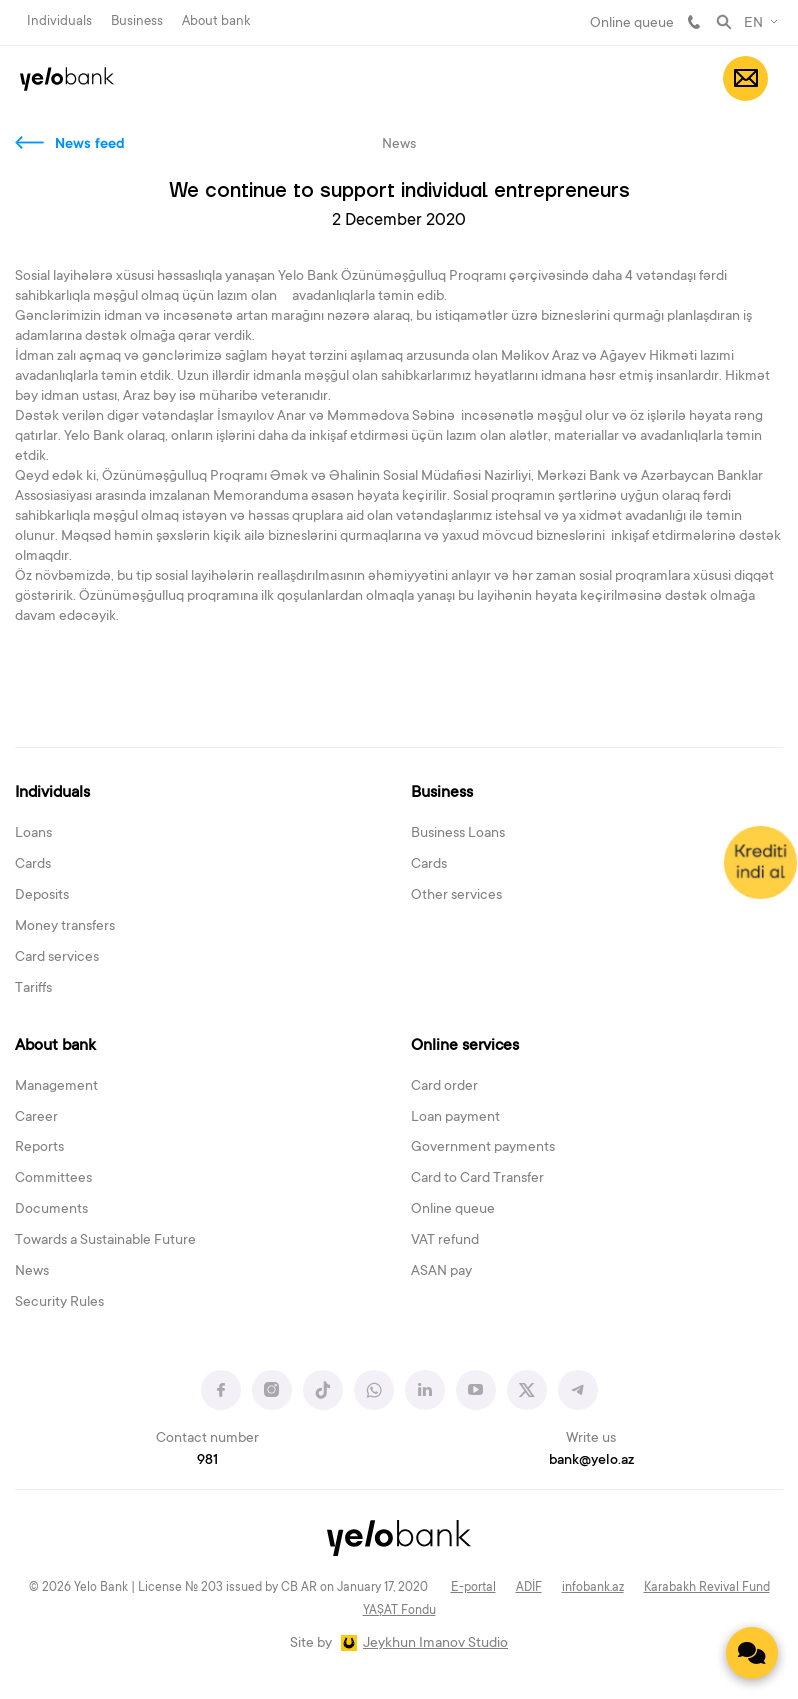  I want to click on E-portal, so click(473, 1588).